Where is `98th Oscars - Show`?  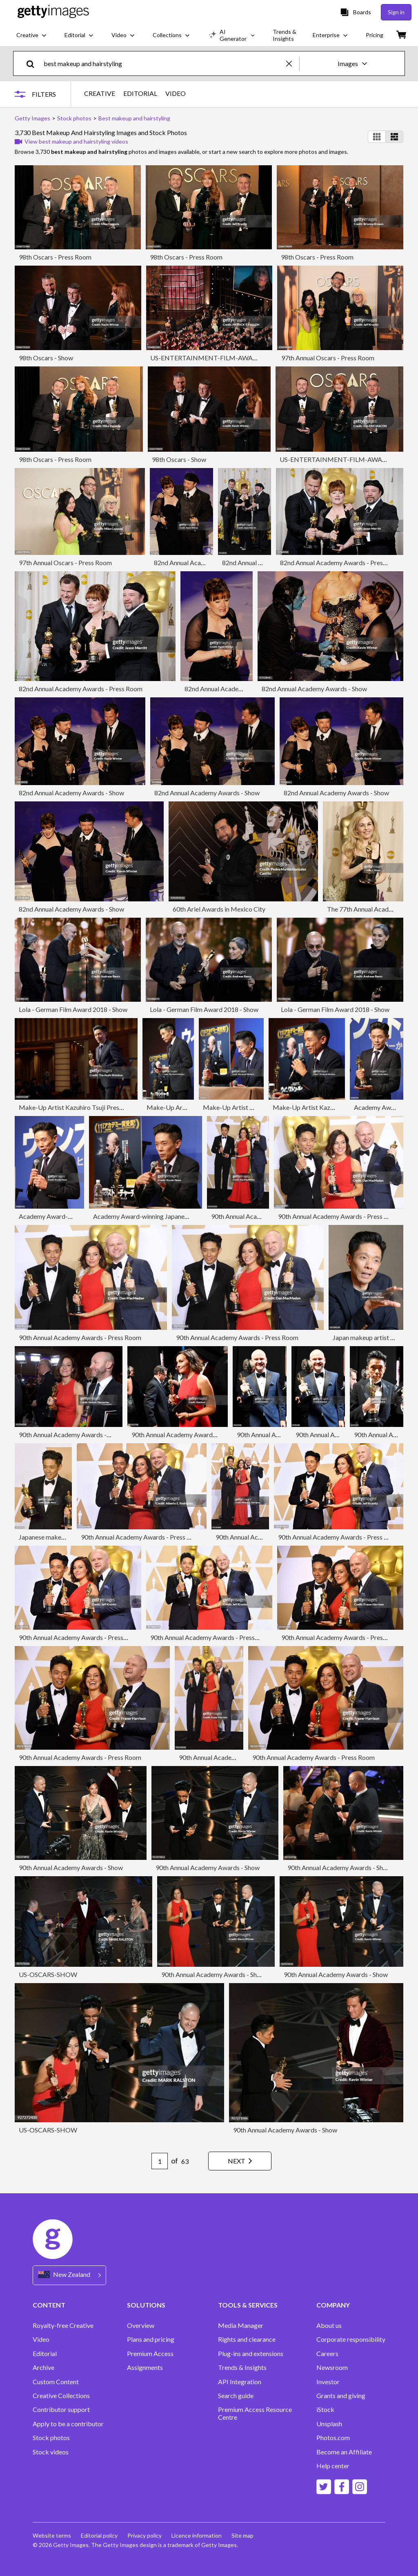 98th Oscars - Show is located at coordinates (46, 358).